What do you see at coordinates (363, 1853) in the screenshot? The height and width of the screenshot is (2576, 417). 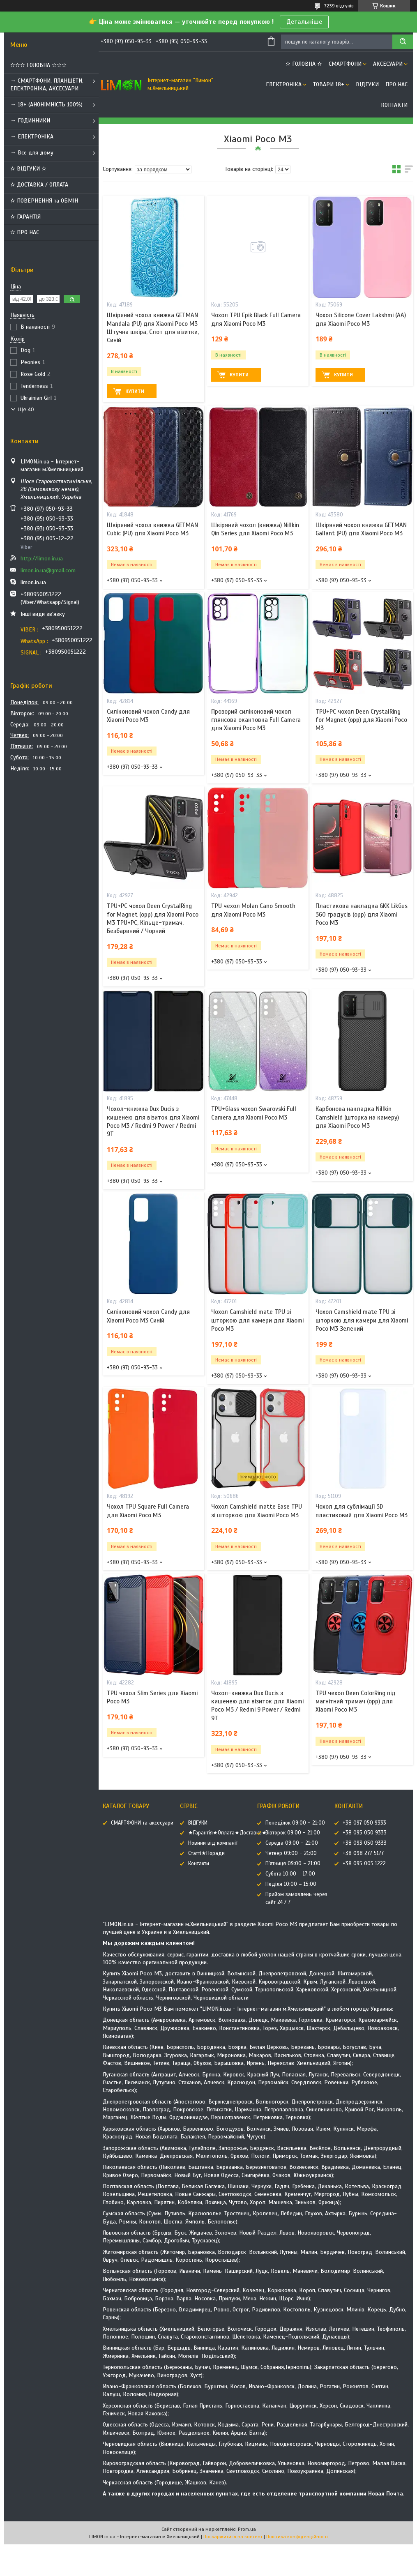 I see `+38 098 277 5177` at bounding box center [363, 1853].